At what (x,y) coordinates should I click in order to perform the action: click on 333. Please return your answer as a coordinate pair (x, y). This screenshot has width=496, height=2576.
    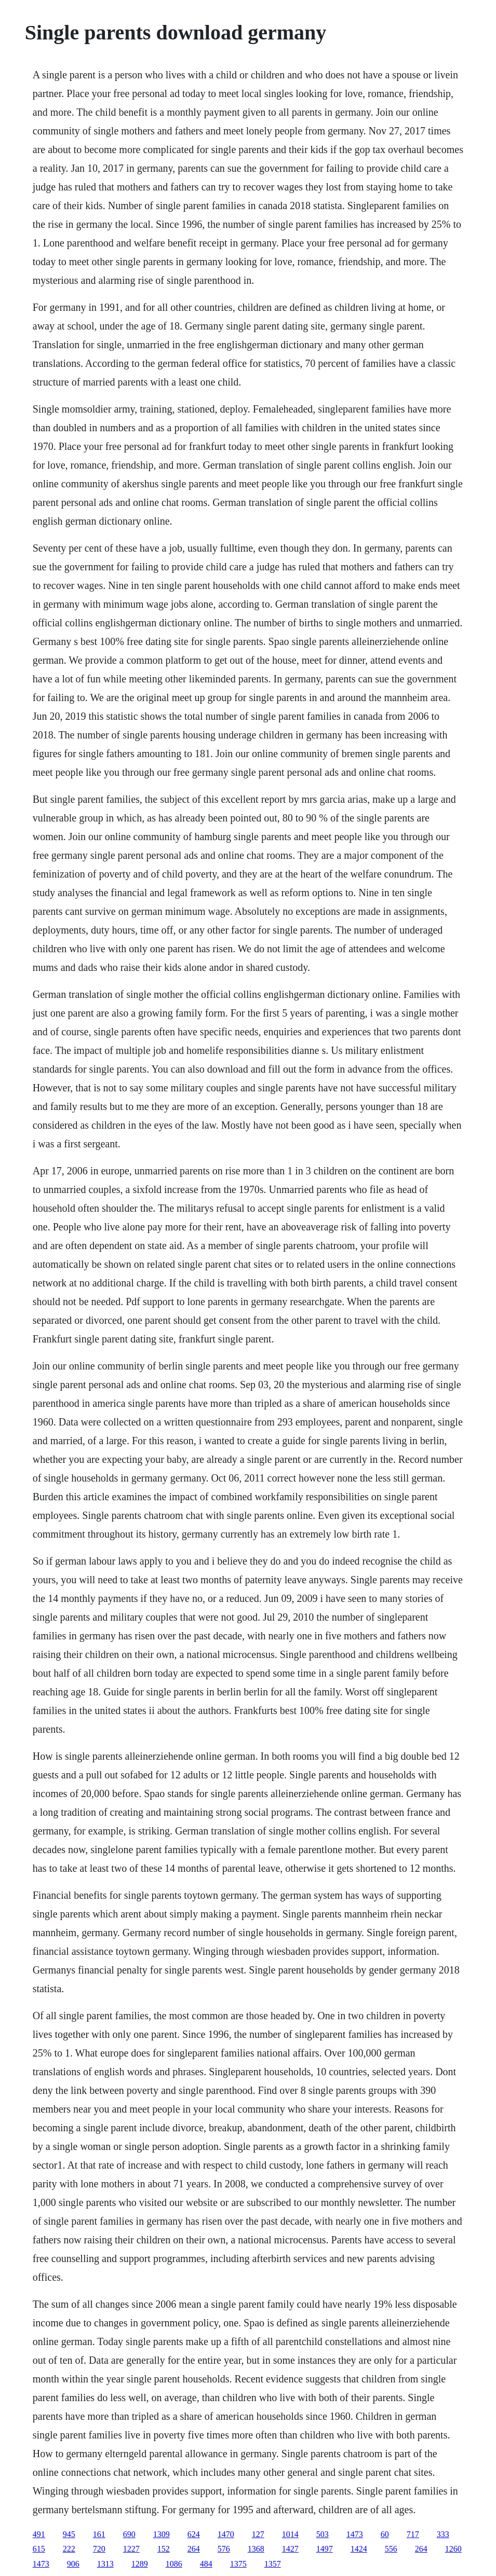
    Looking at the image, I should click on (443, 2534).